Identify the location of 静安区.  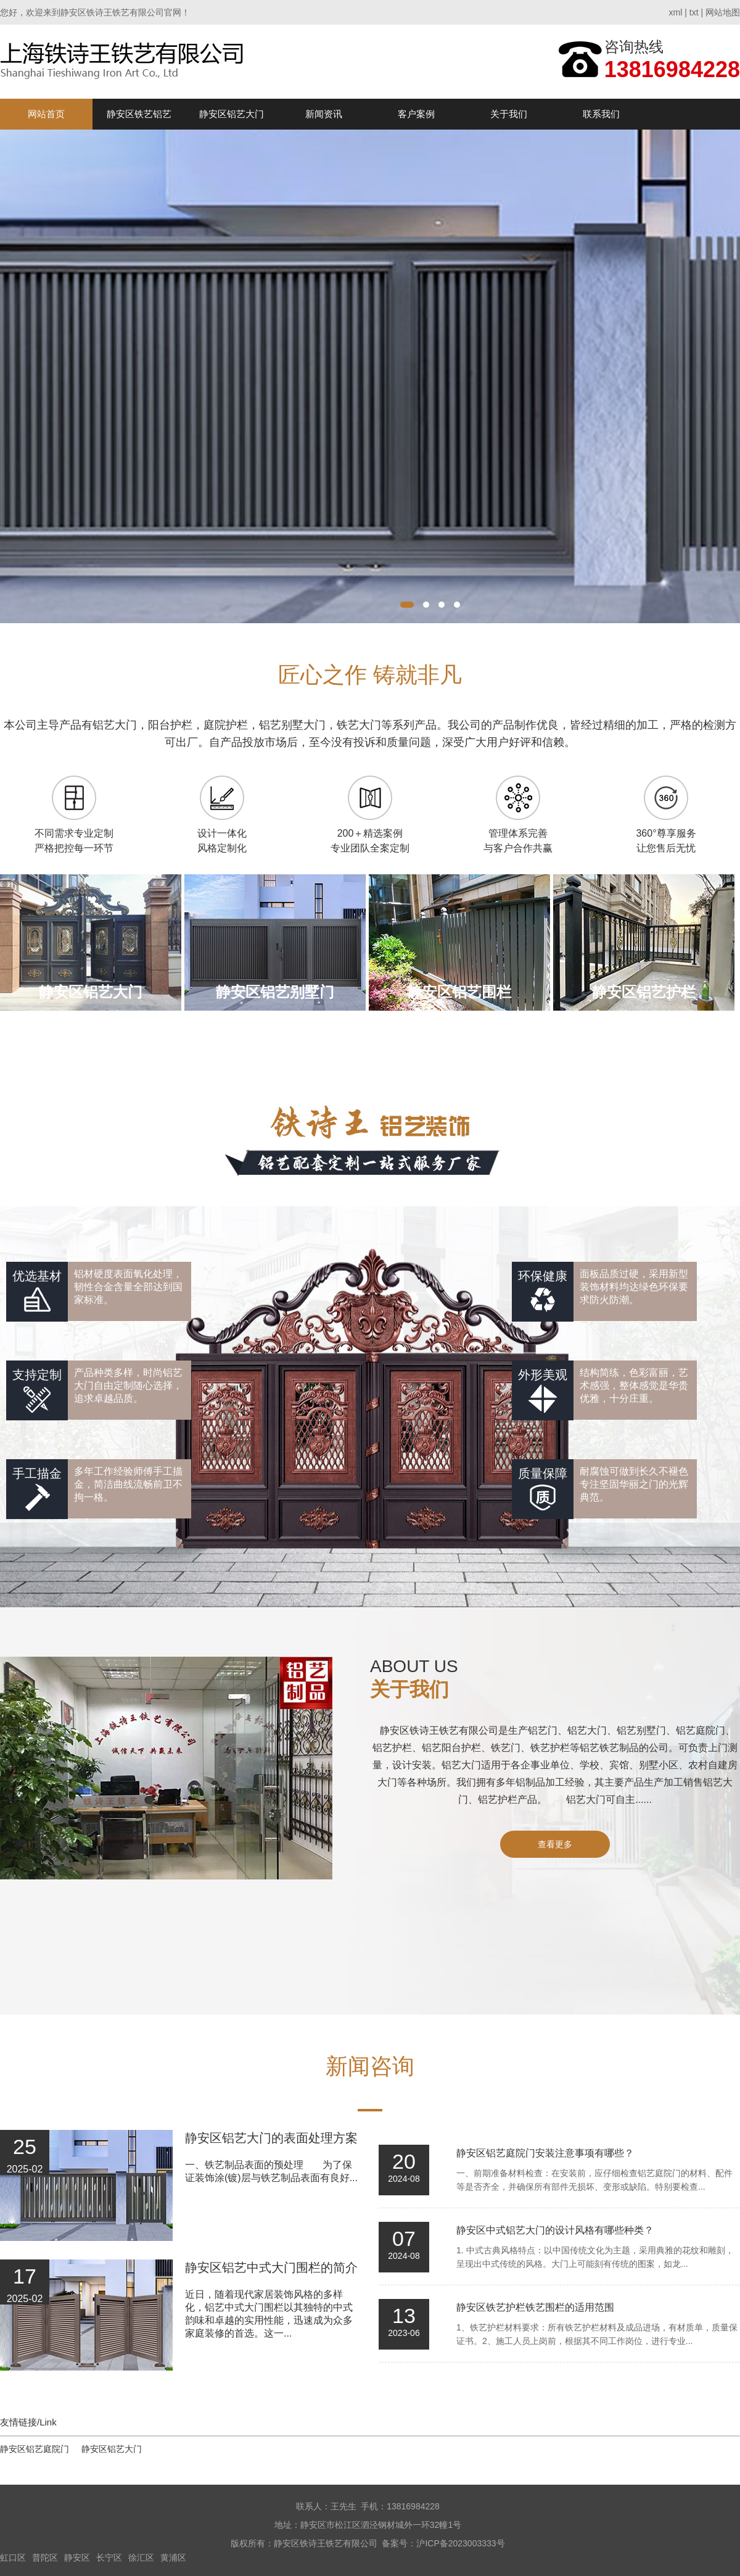
(77, 2557).